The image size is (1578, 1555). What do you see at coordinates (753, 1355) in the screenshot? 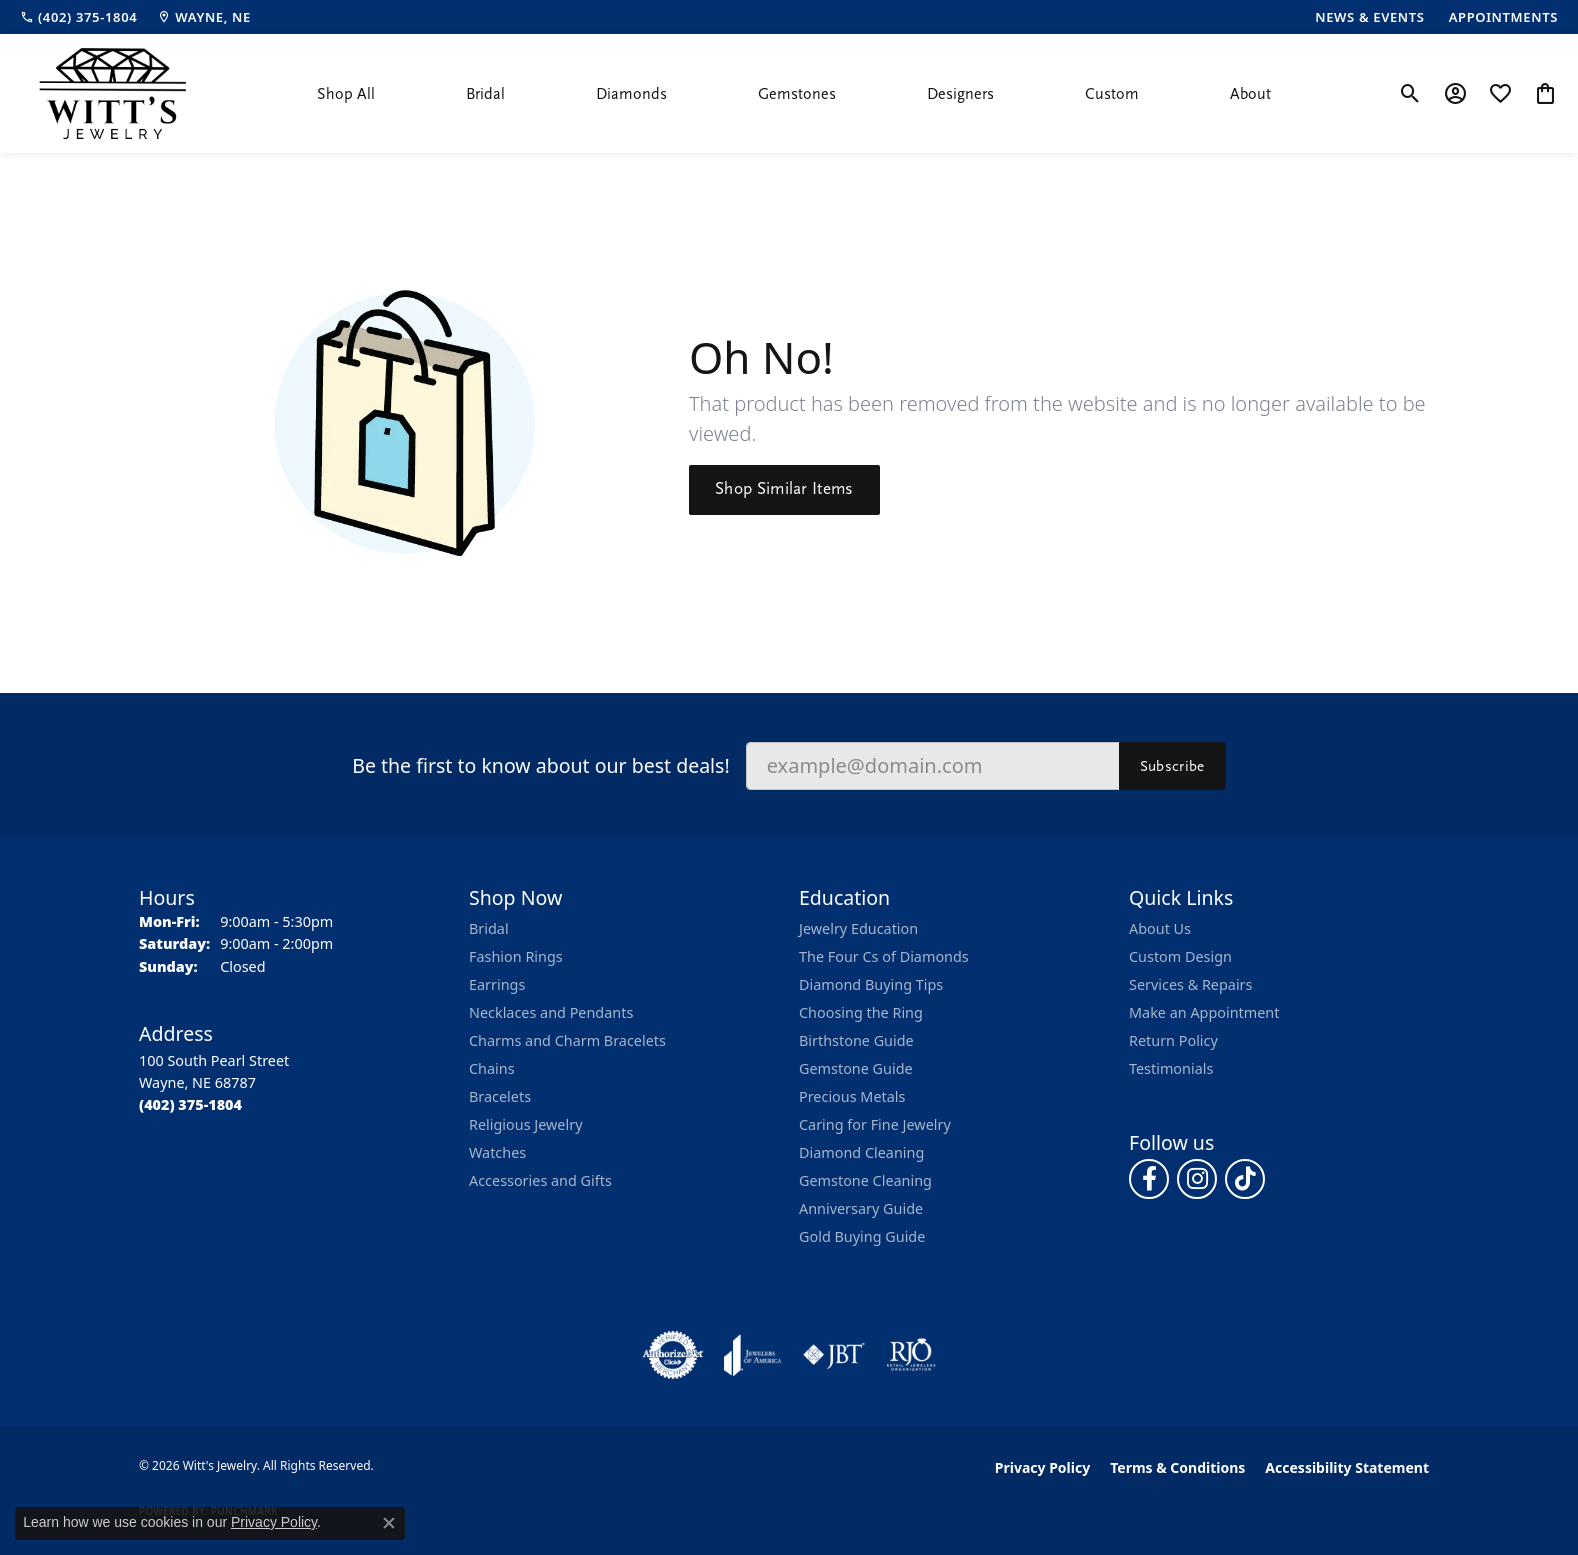
I see `[Visit the joa website]` at bounding box center [753, 1355].